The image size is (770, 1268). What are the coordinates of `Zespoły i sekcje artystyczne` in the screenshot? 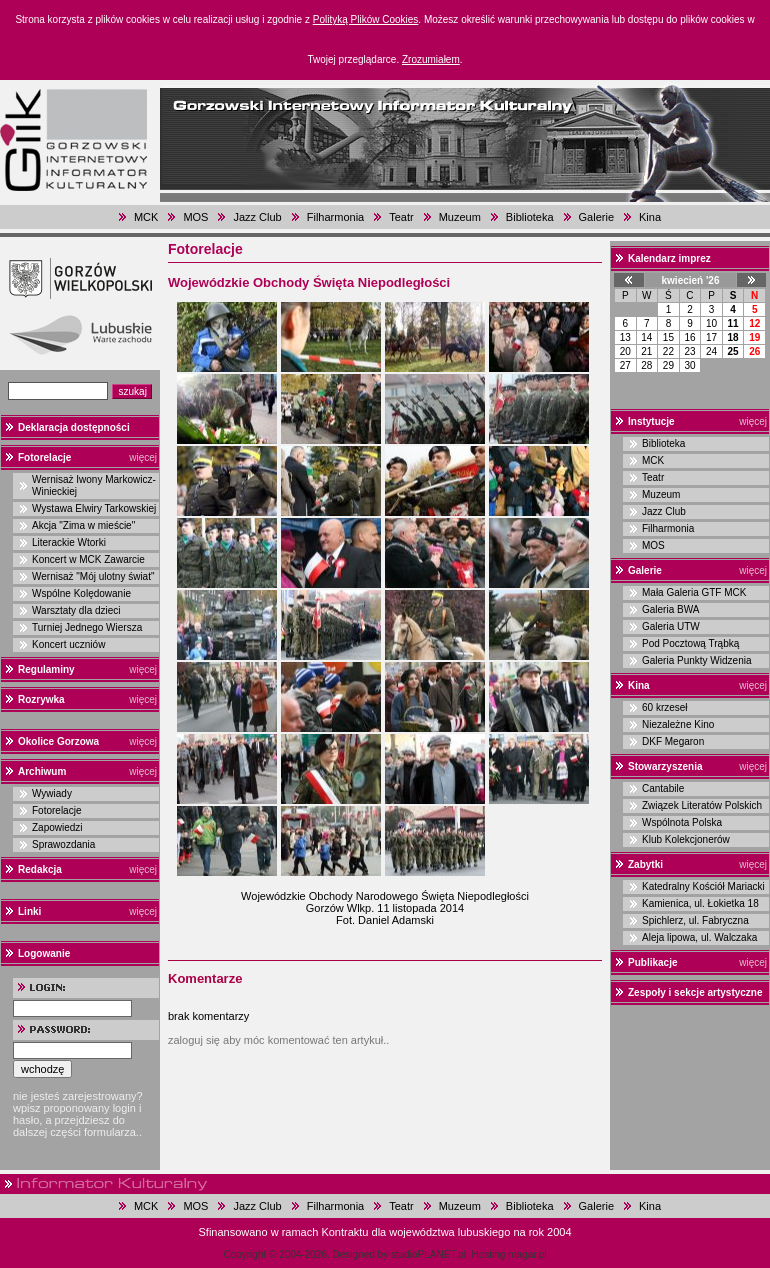 It's located at (695, 992).